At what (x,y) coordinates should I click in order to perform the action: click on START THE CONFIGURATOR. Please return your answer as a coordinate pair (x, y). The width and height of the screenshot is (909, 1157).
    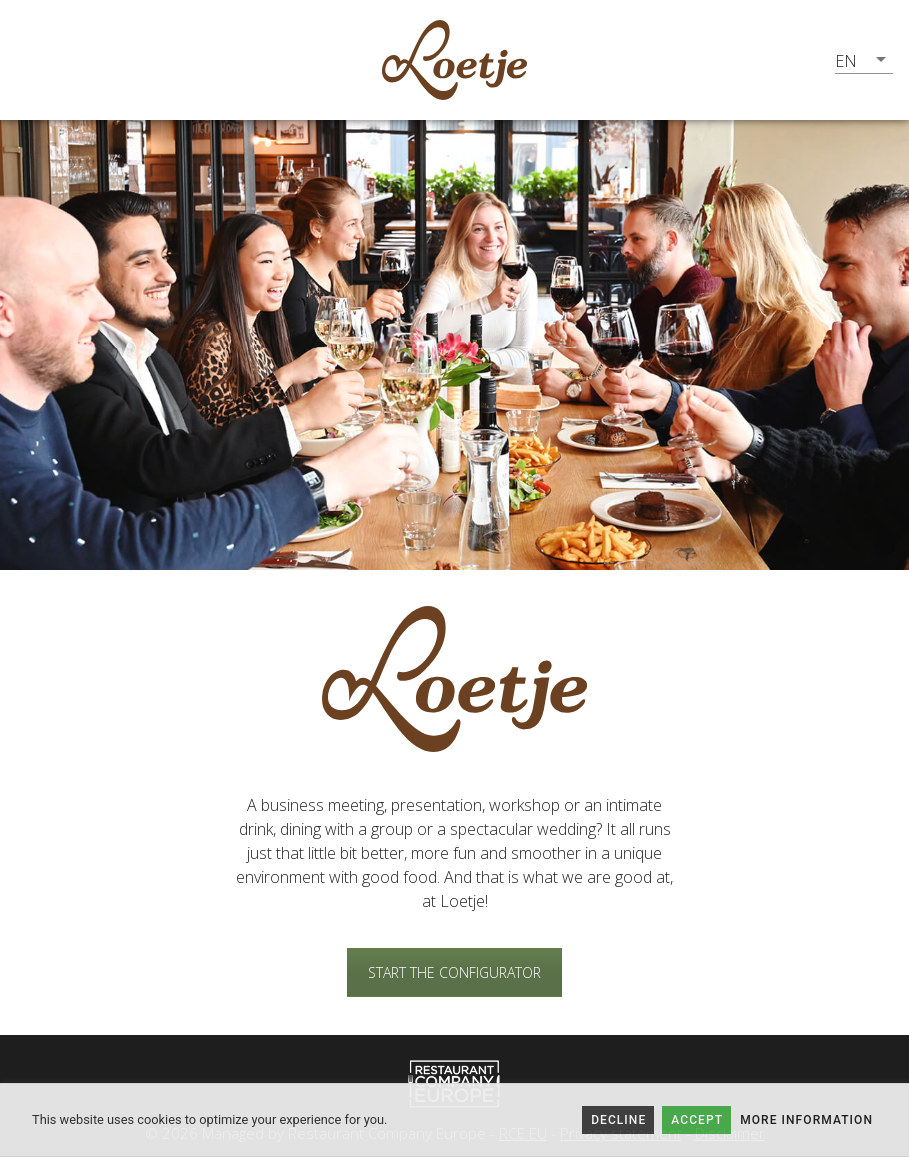
    Looking at the image, I should click on (454, 972).